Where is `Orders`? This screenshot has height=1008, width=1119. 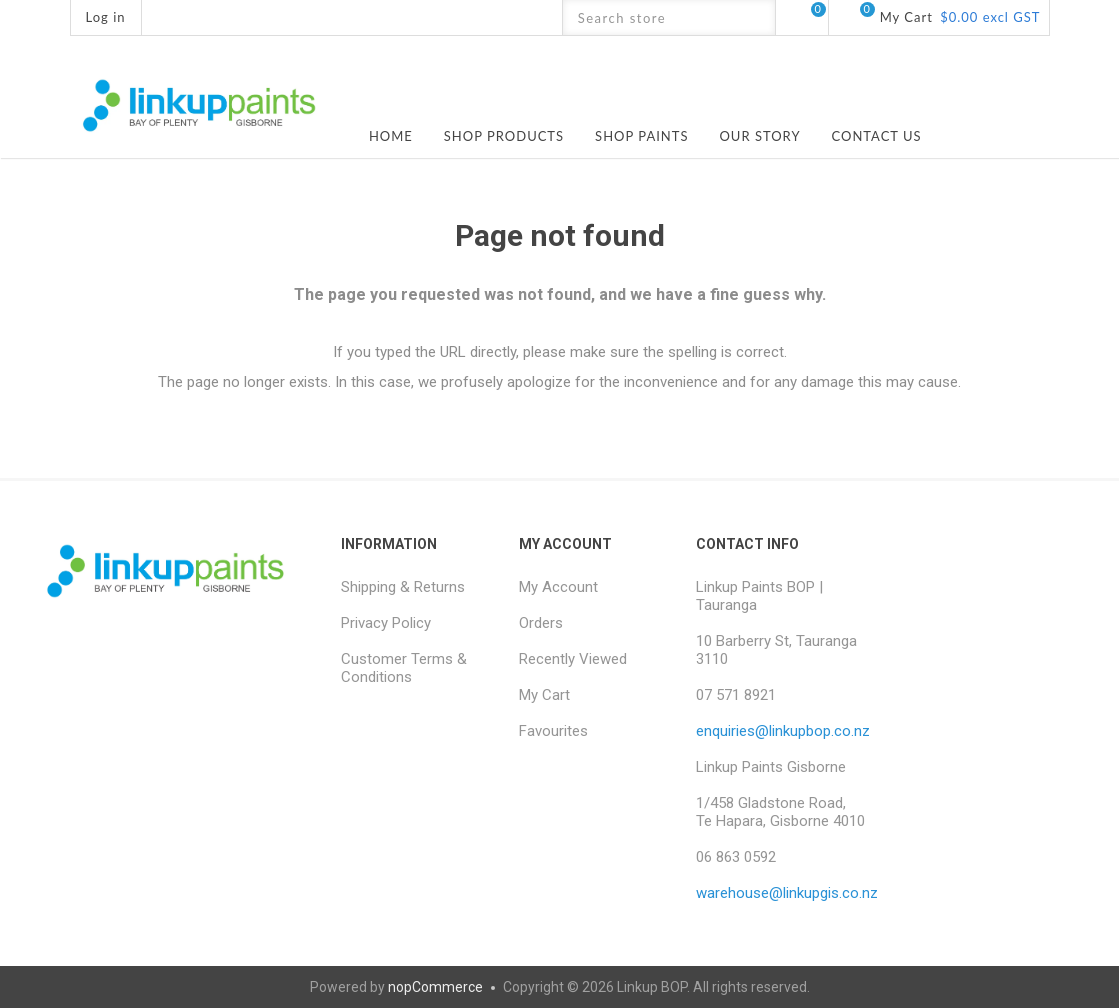 Orders is located at coordinates (541, 623).